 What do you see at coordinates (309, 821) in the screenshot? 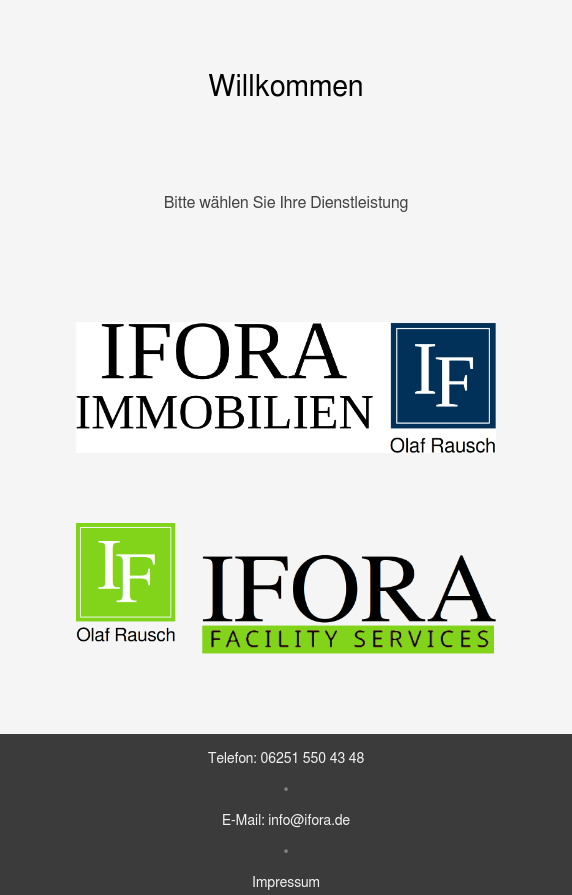
I see `info@ifora.de` at bounding box center [309, 821].